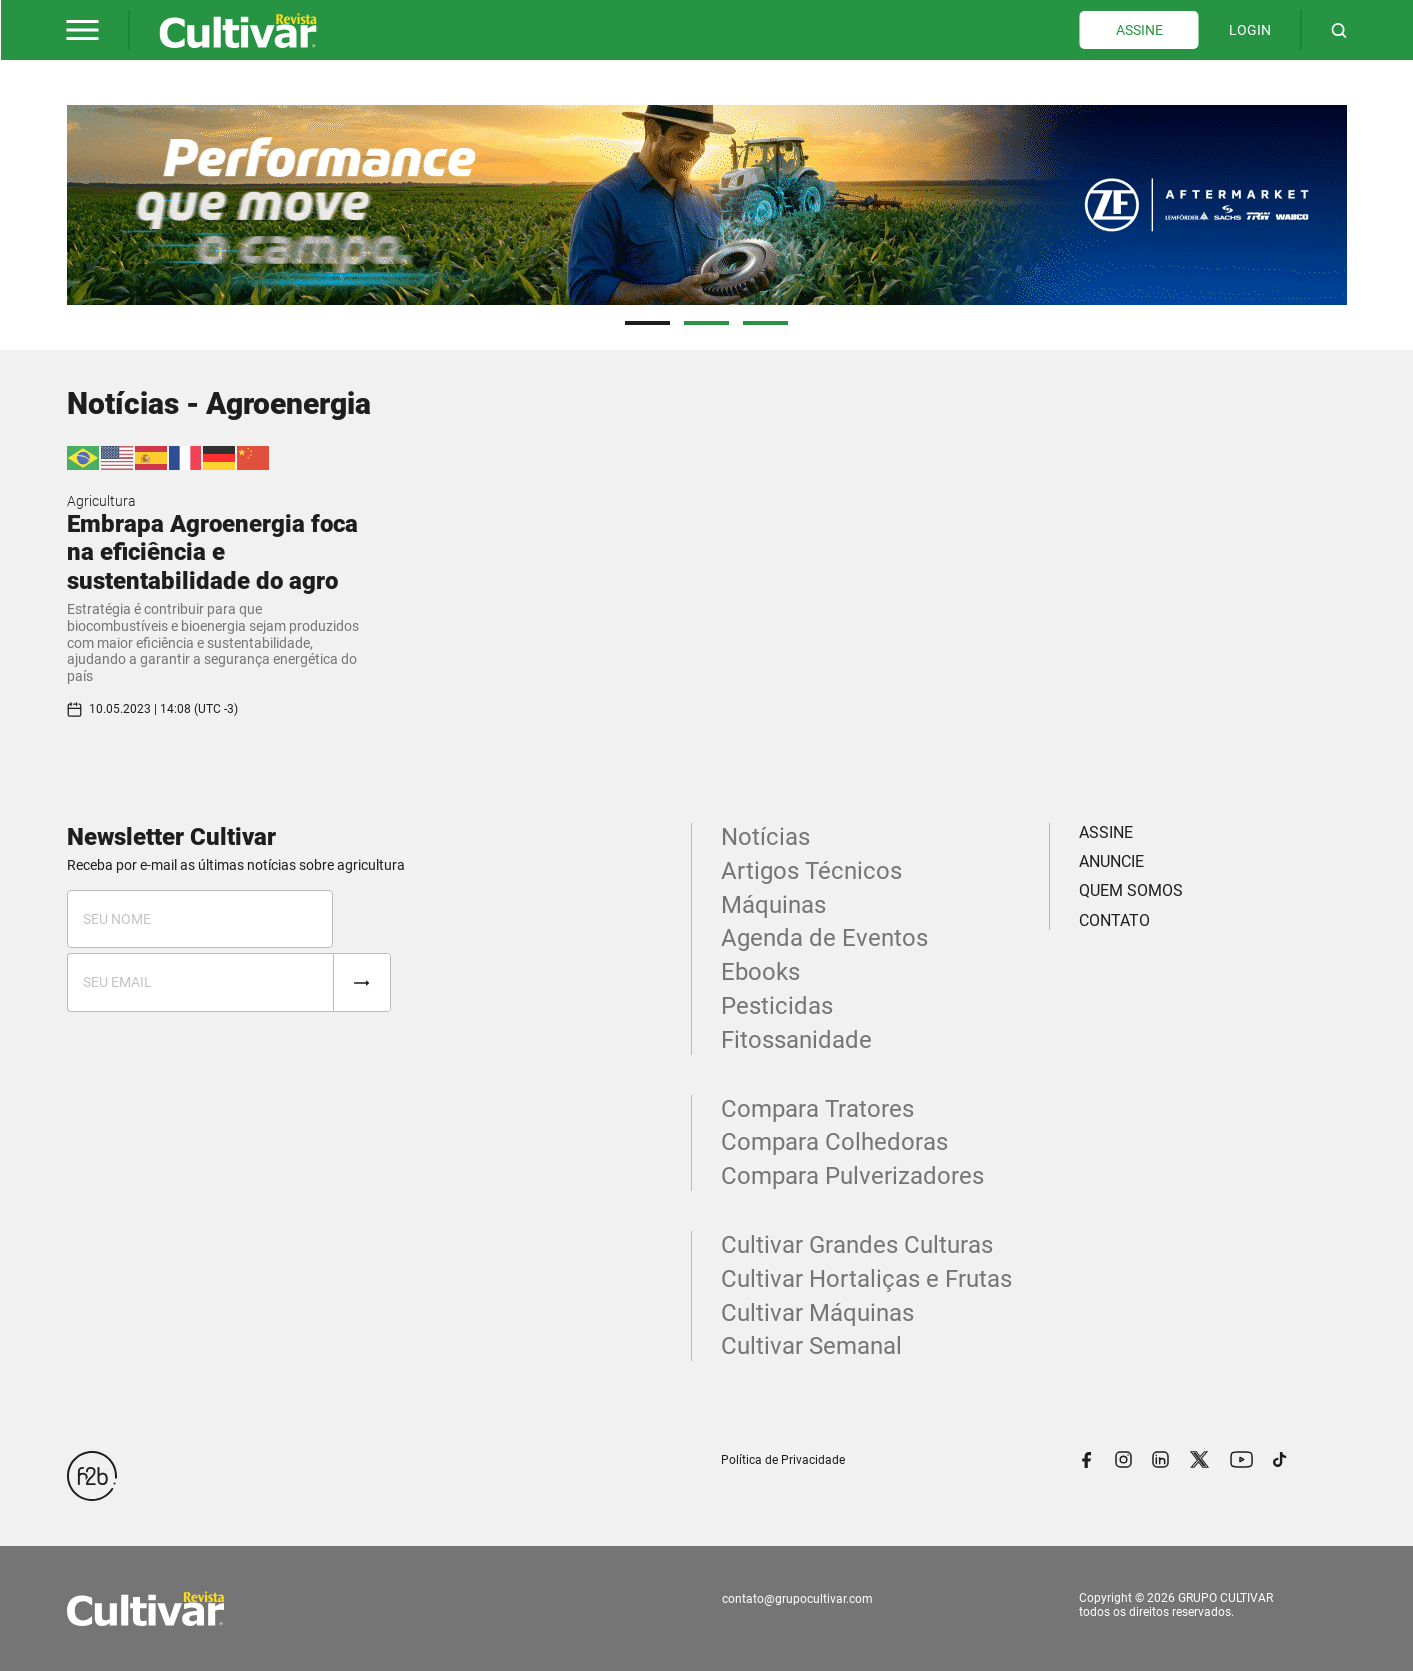 Image resolution: width=1413 pixels, height=1671 pixels. What do you see at coordinates (834, 1142) in the screenshot?
I see `Compara Colhedoras` at bounding box center [834, 1142].